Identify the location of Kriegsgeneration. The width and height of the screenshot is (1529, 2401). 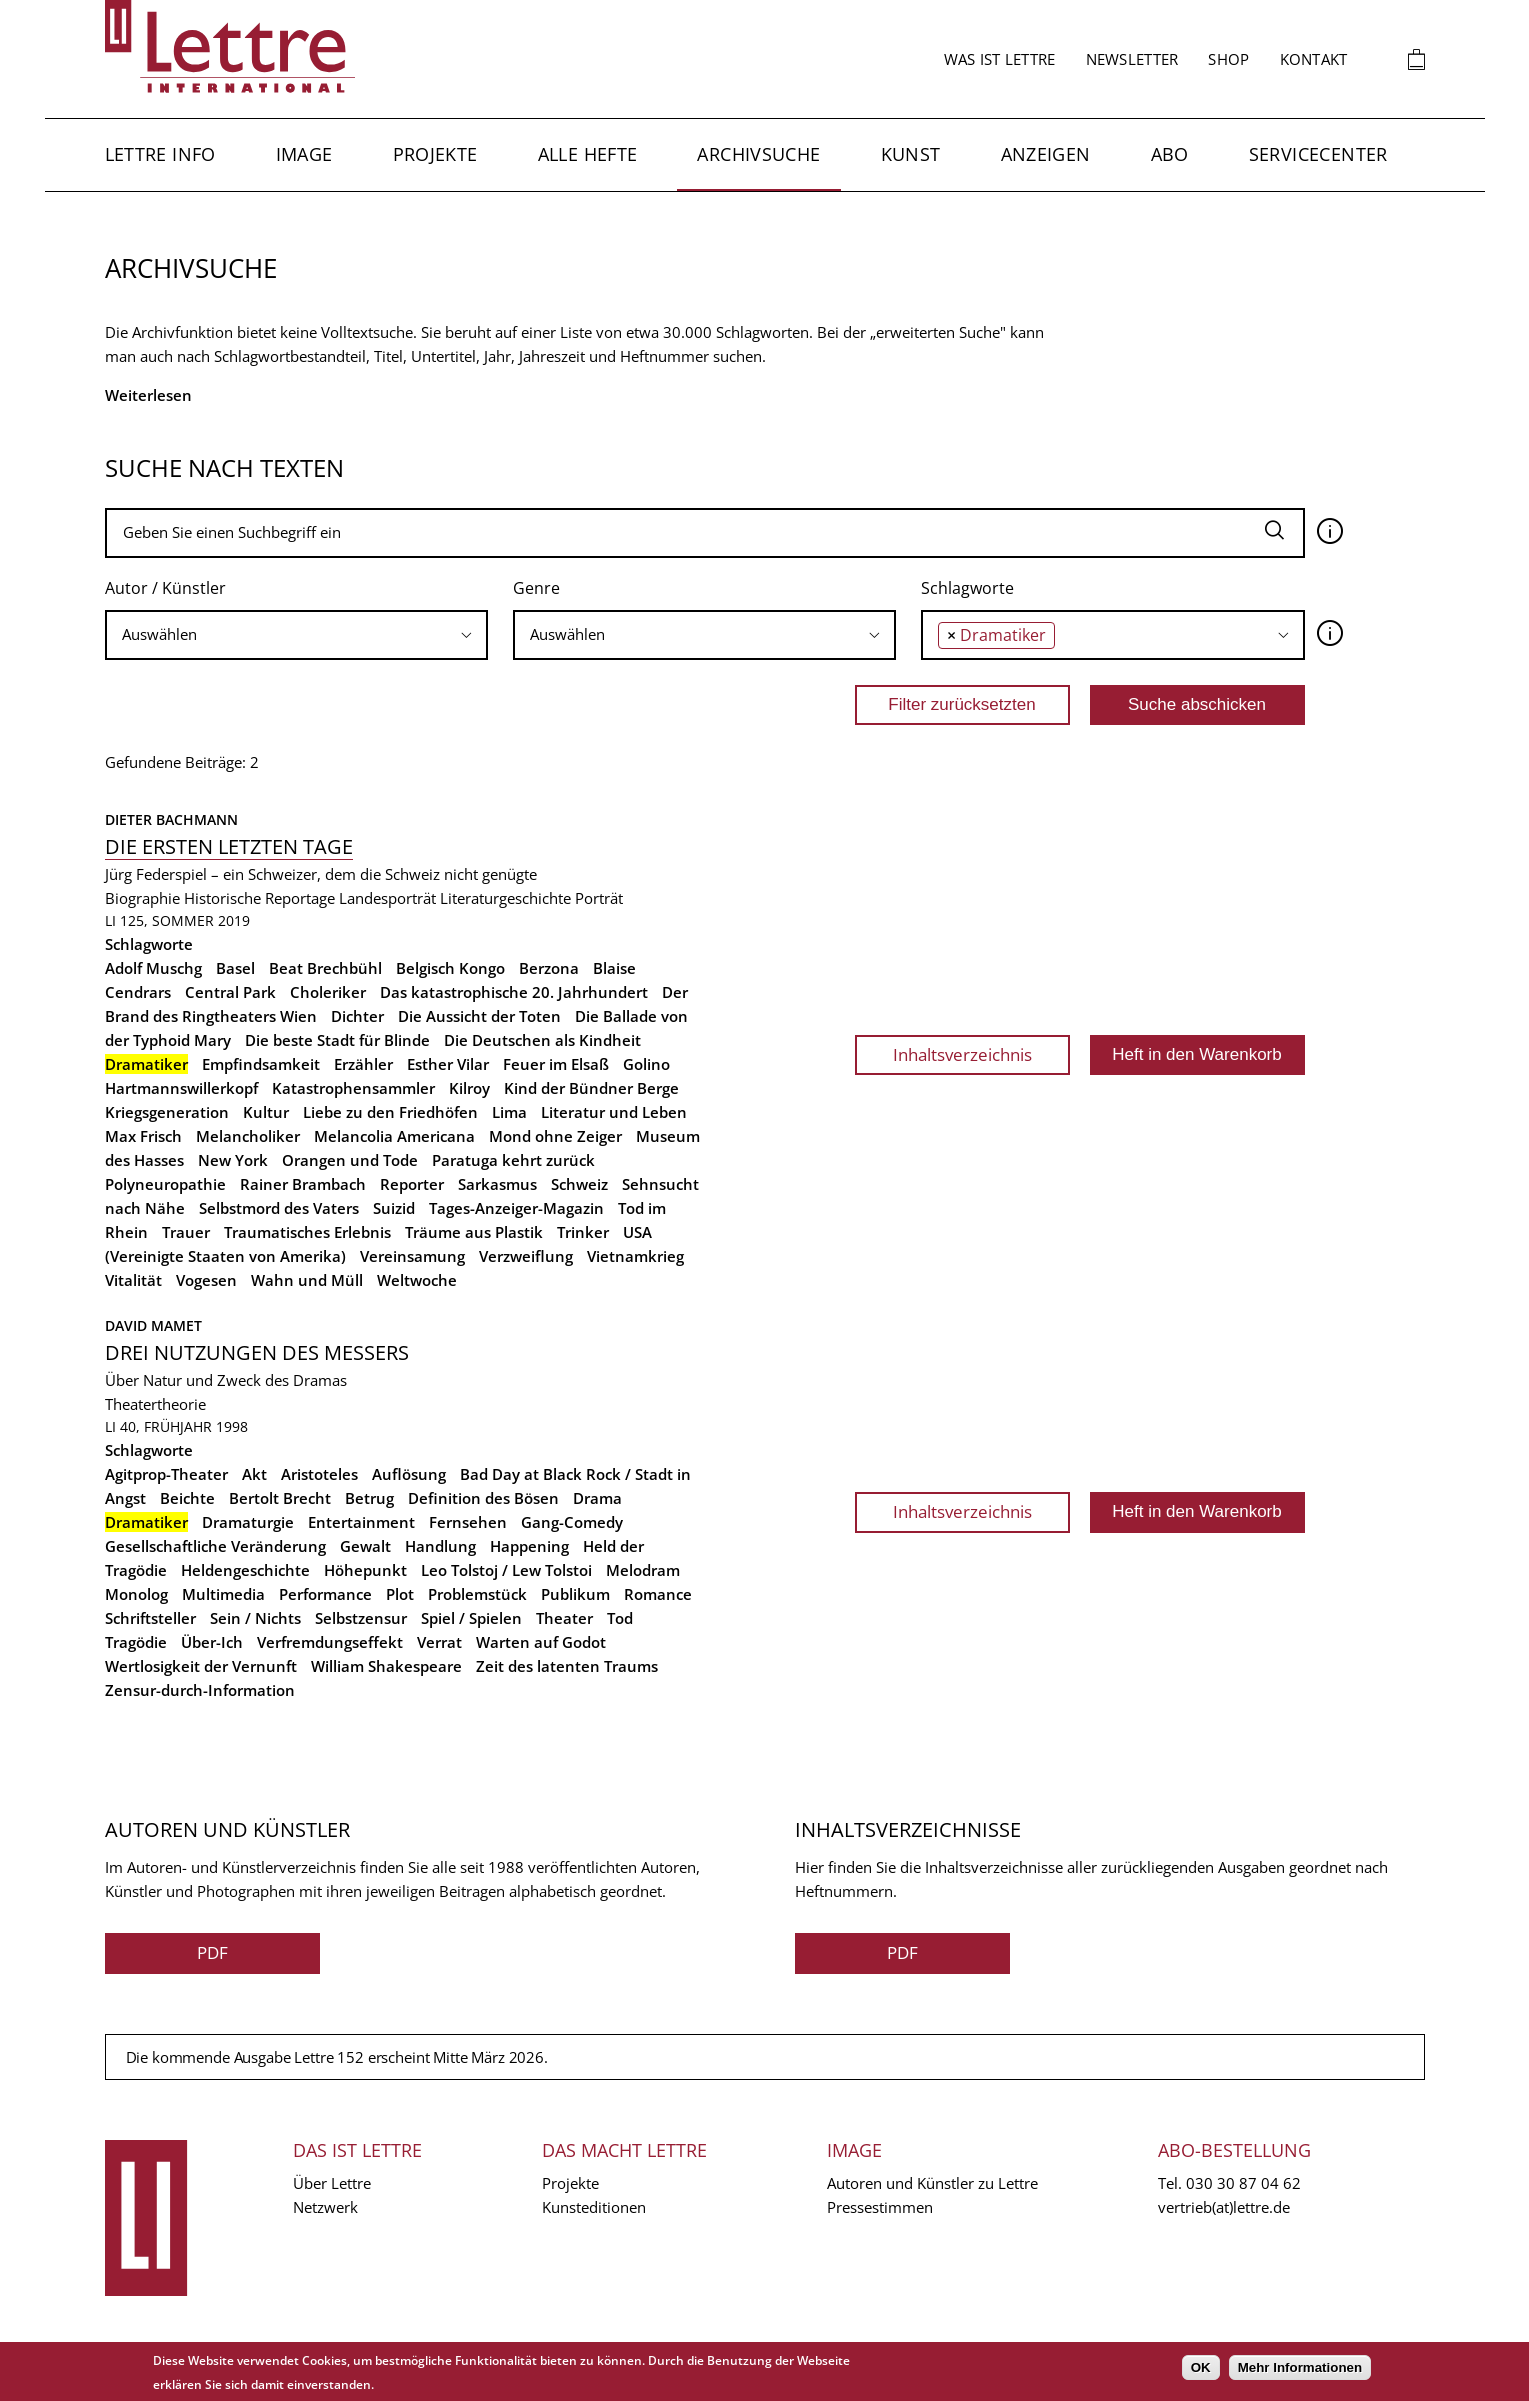
(167, 1112).